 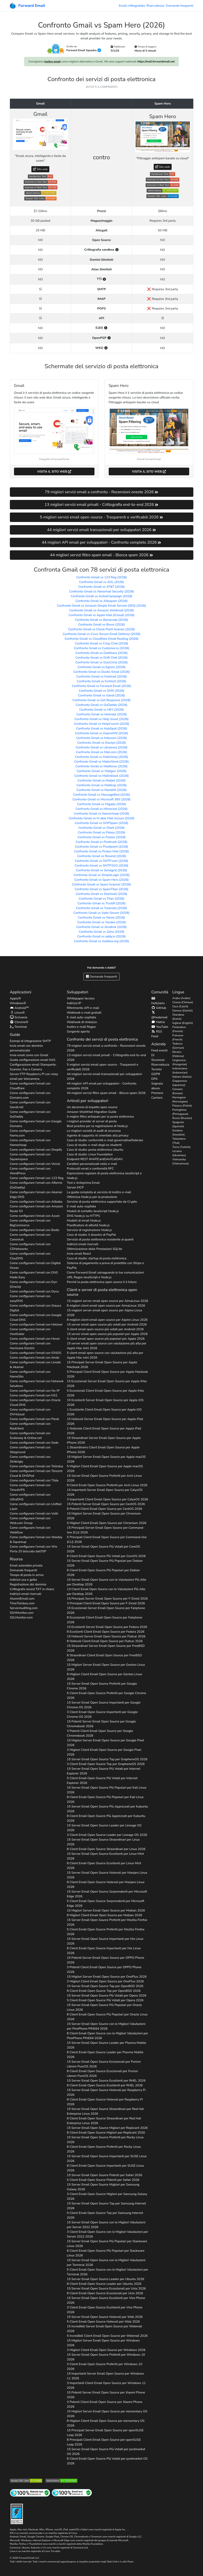 I want to click on 3 Client Email Open Source Preferiti per 2026, so click(x=104, y=2366).